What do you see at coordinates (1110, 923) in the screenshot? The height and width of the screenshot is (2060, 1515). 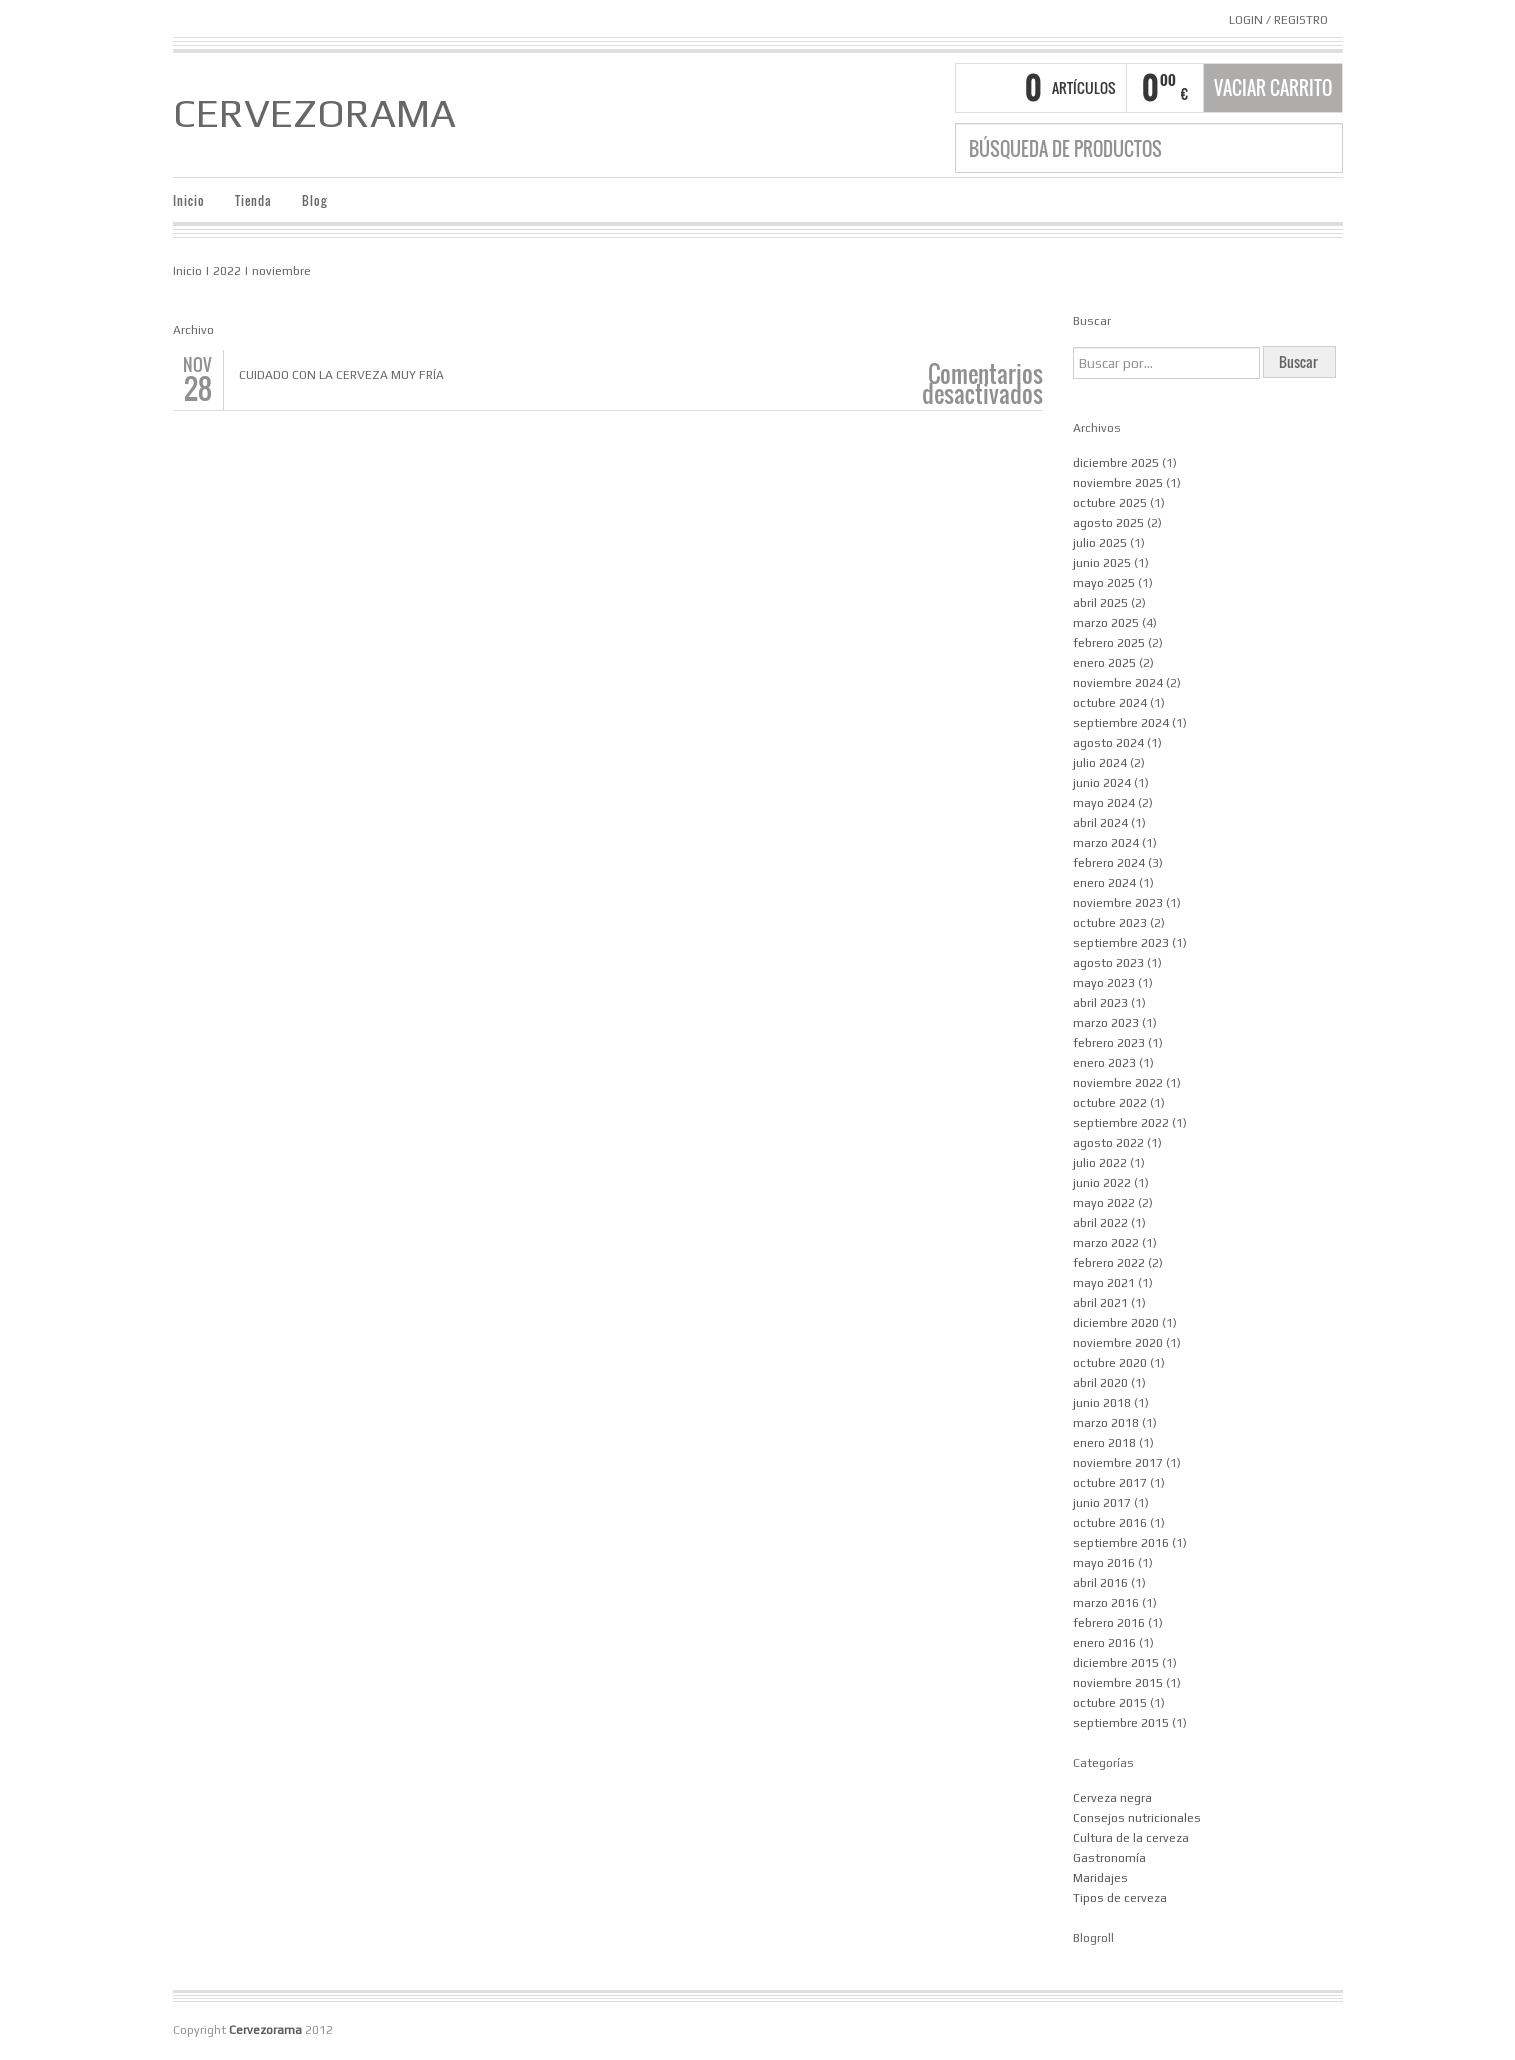 I see `octubre 2023` at bounding box center [1110, 923].